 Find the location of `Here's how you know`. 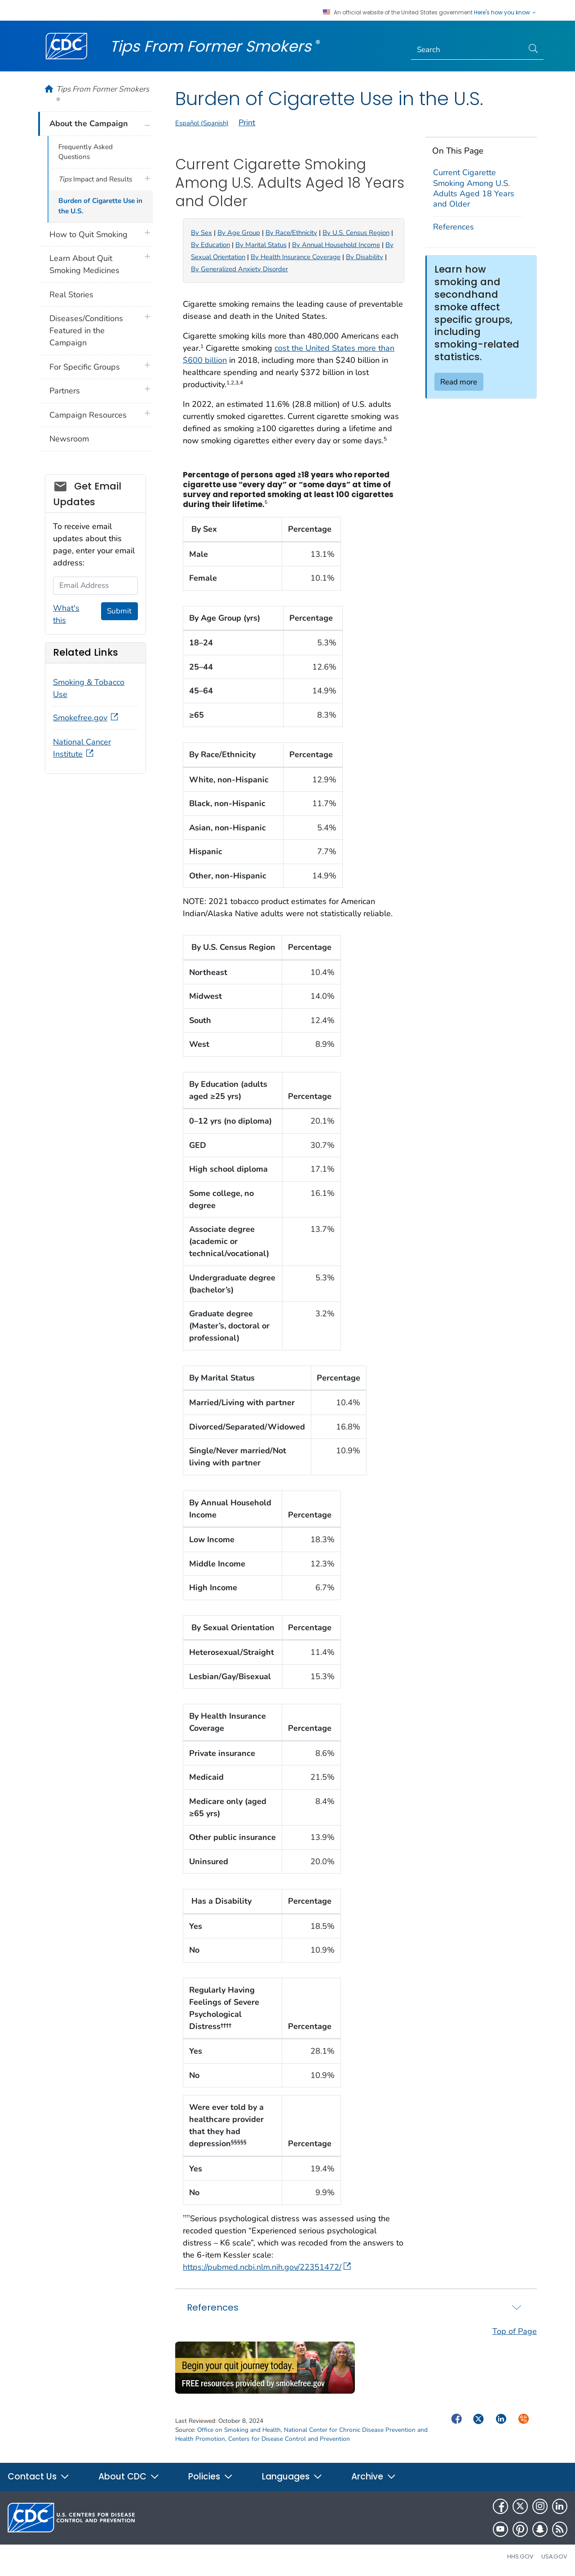

Here's how you know is located at coordinates (505, 12).